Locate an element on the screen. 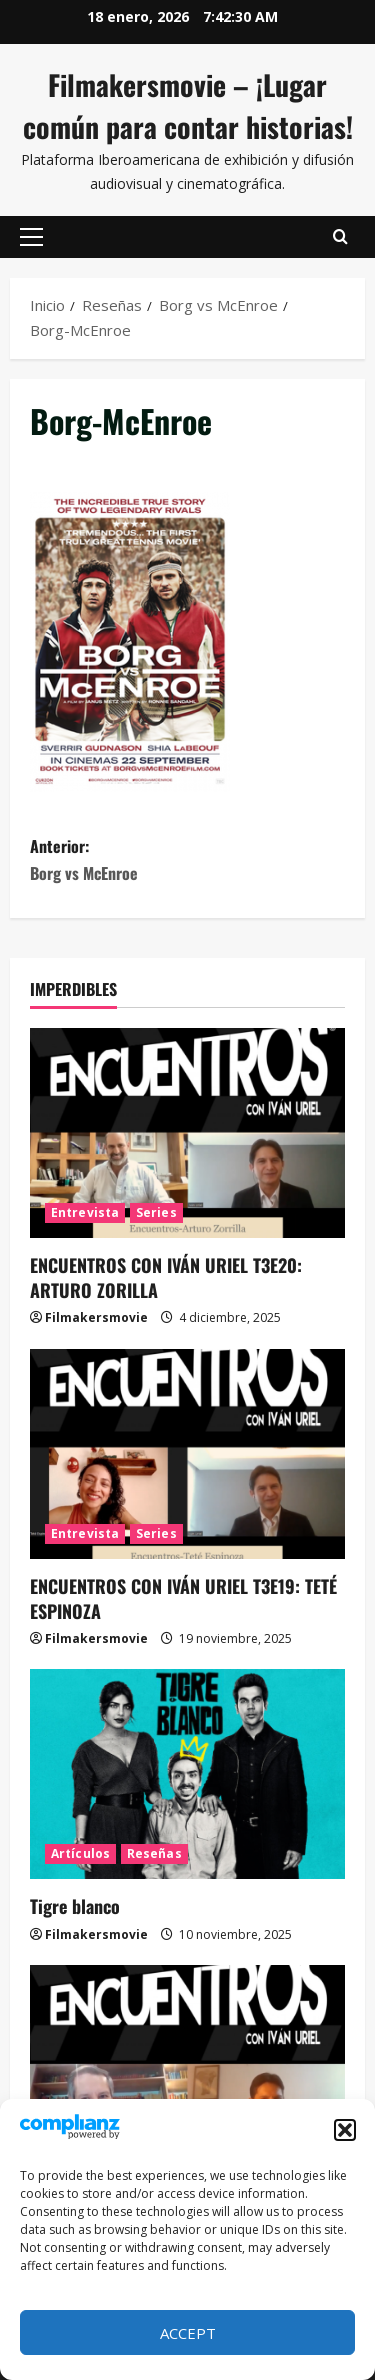 This screenshot has height=2380, width=375. Reseñas is located at coordinates (154, 1853).